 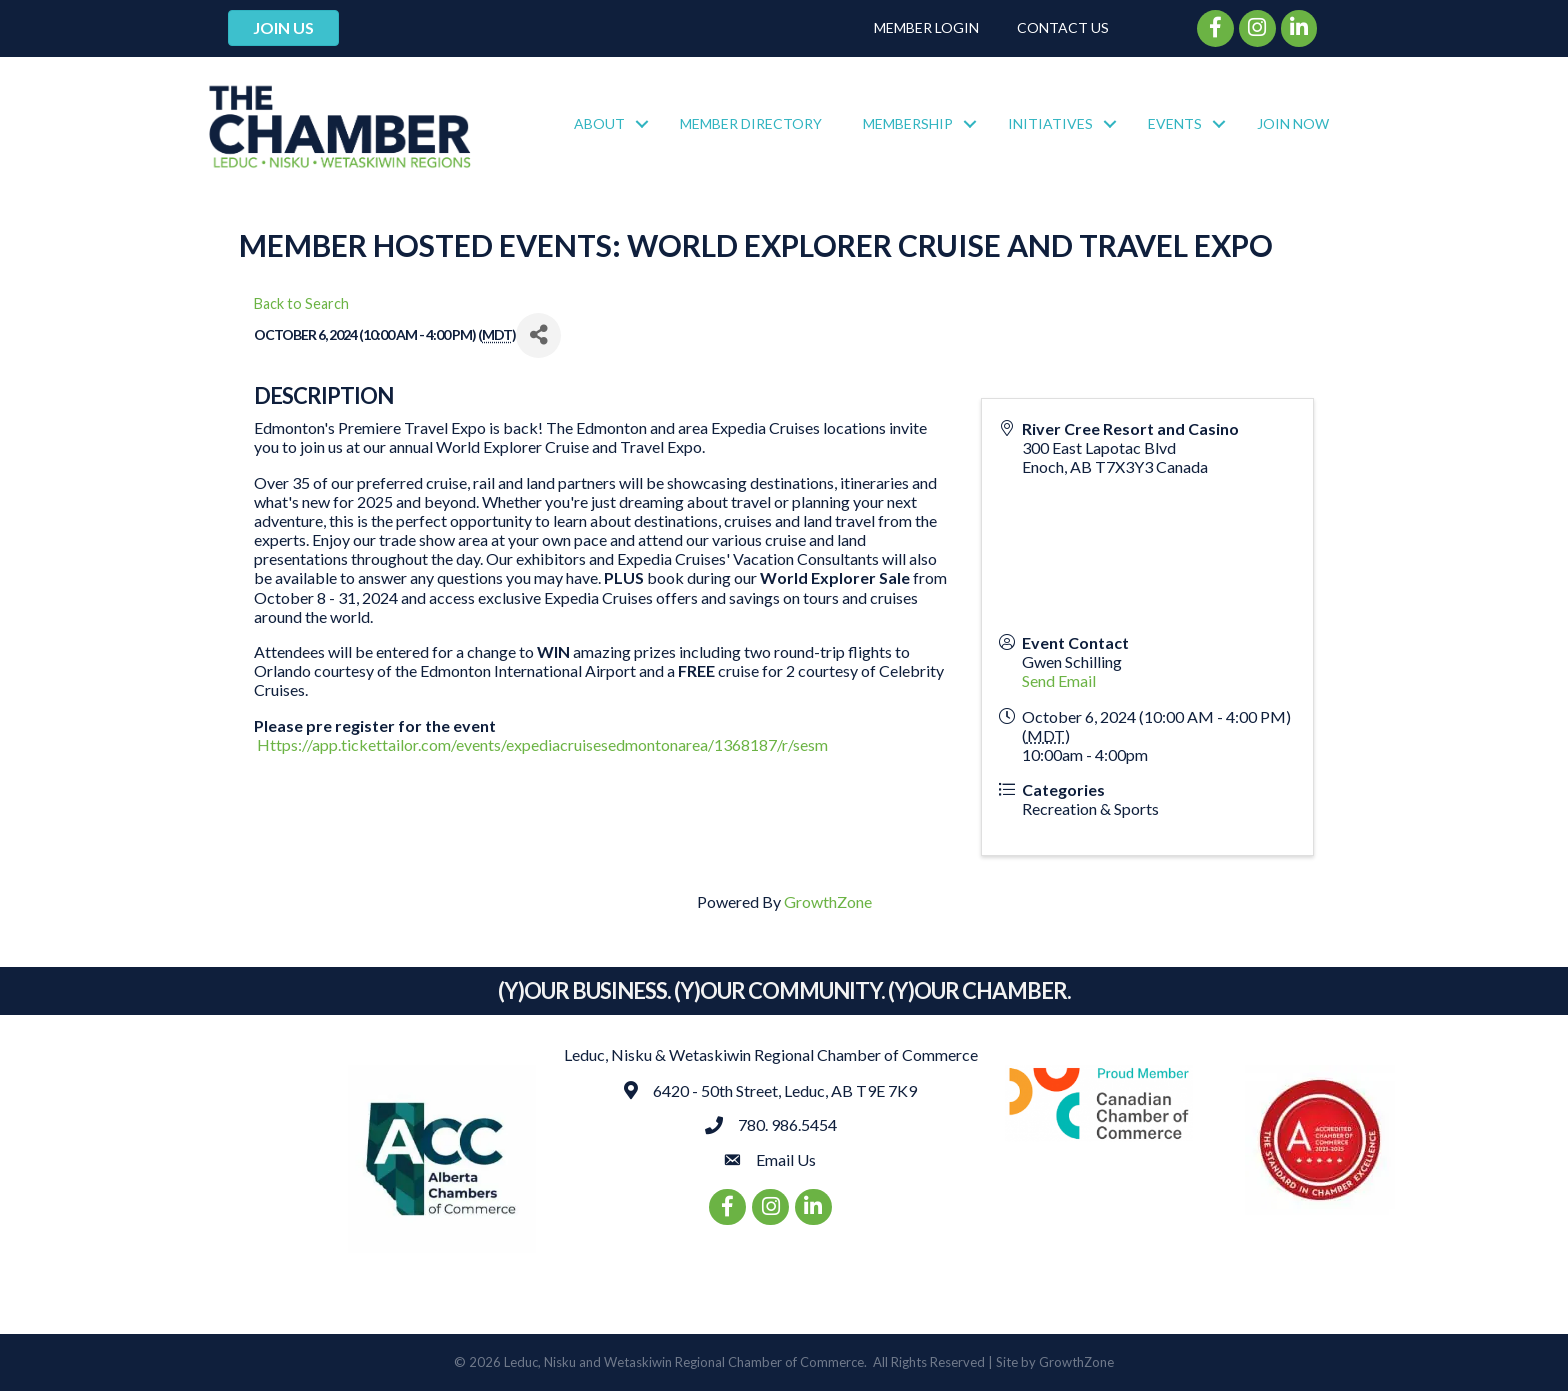 I want to click on Contact Us, so click(x=1063, y=27).